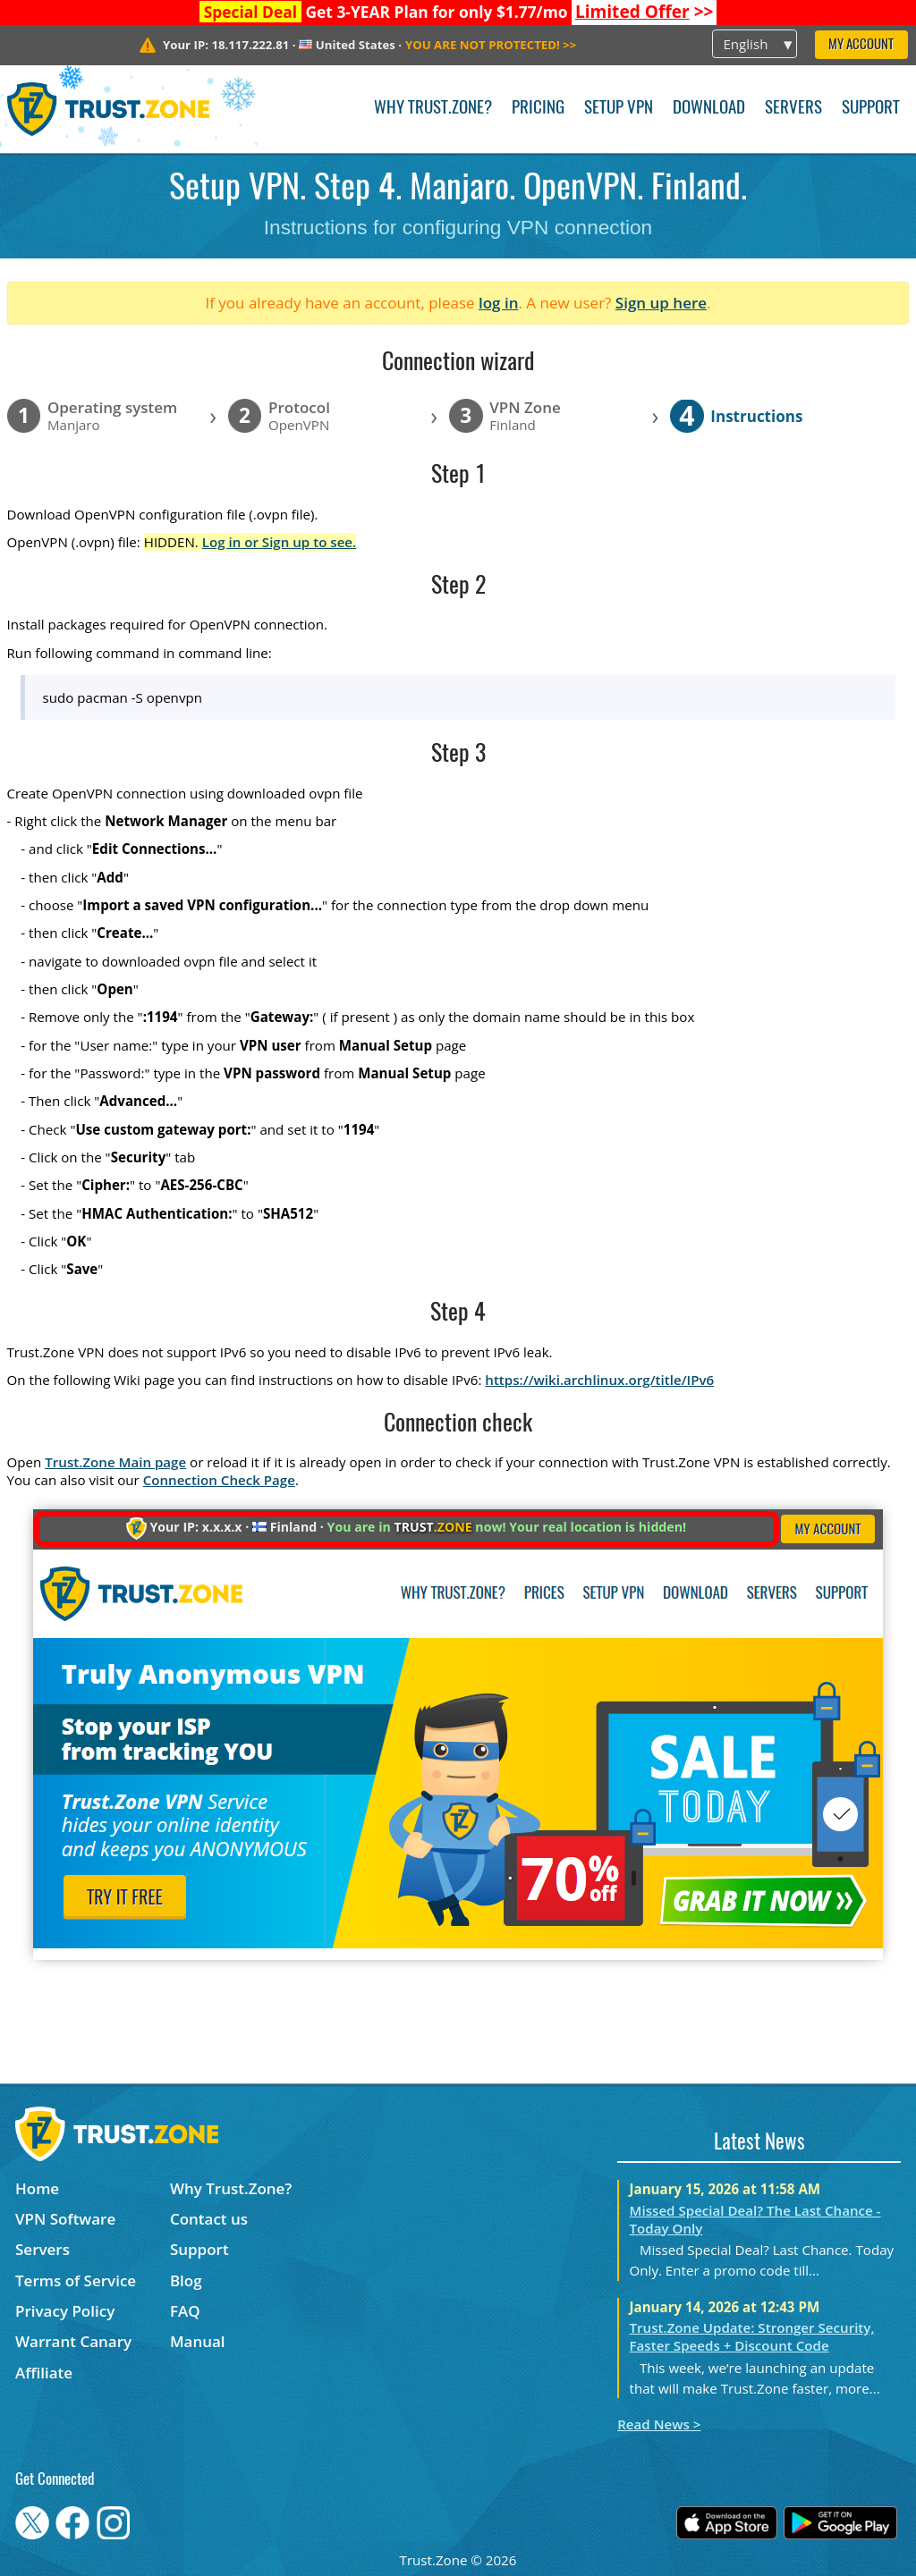 The width and height of the screenshot is (916, 2576). Describe the element at coordinates (709, 108) in the screenshot. I see `Download` at that location.